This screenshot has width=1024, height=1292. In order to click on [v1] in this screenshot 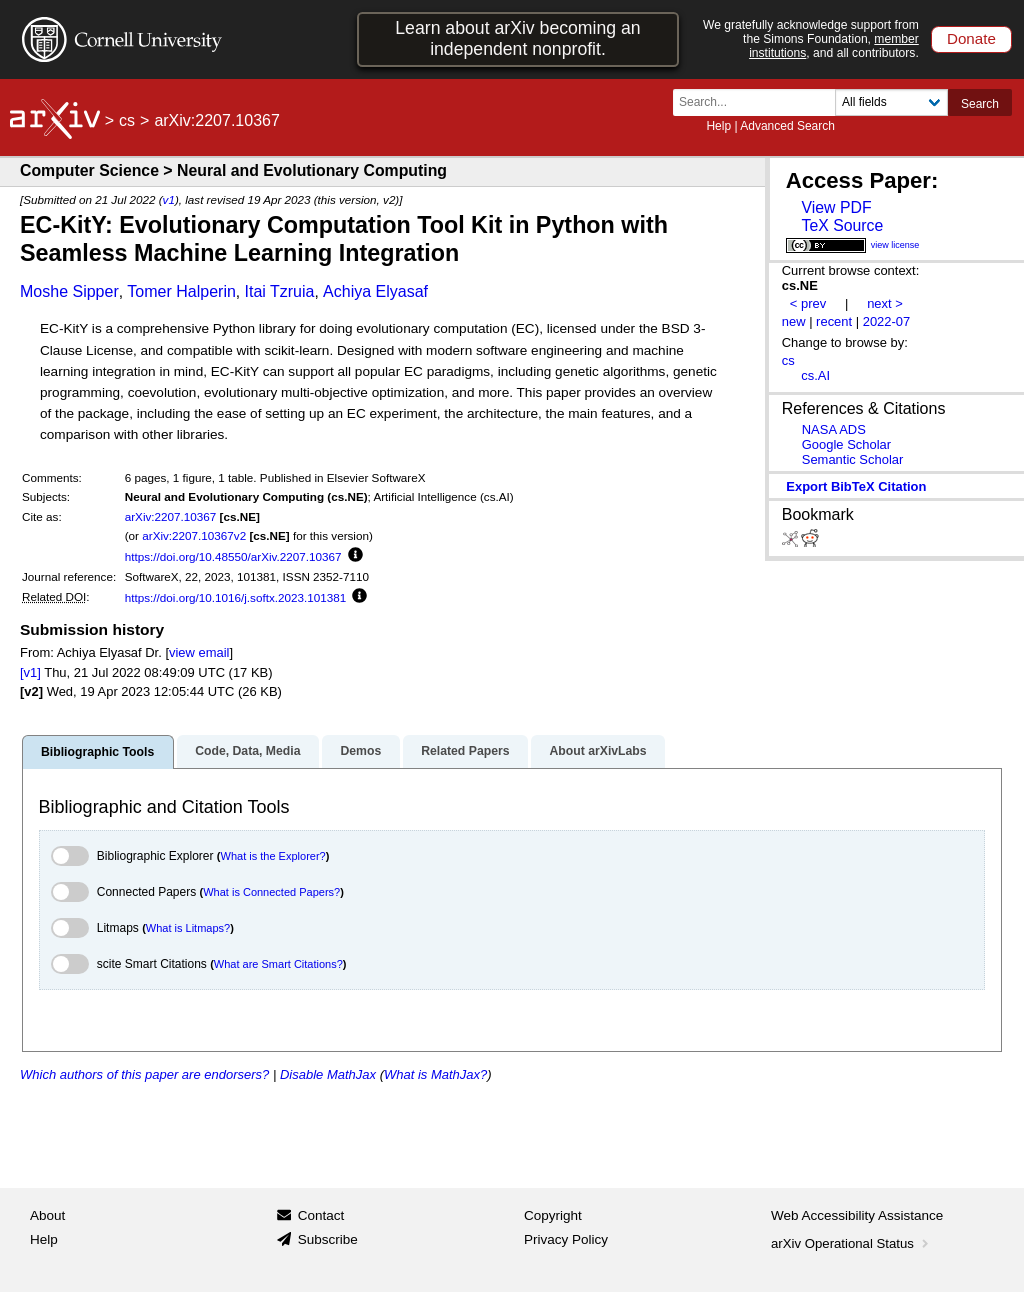, I will do `click(30, 672)`.